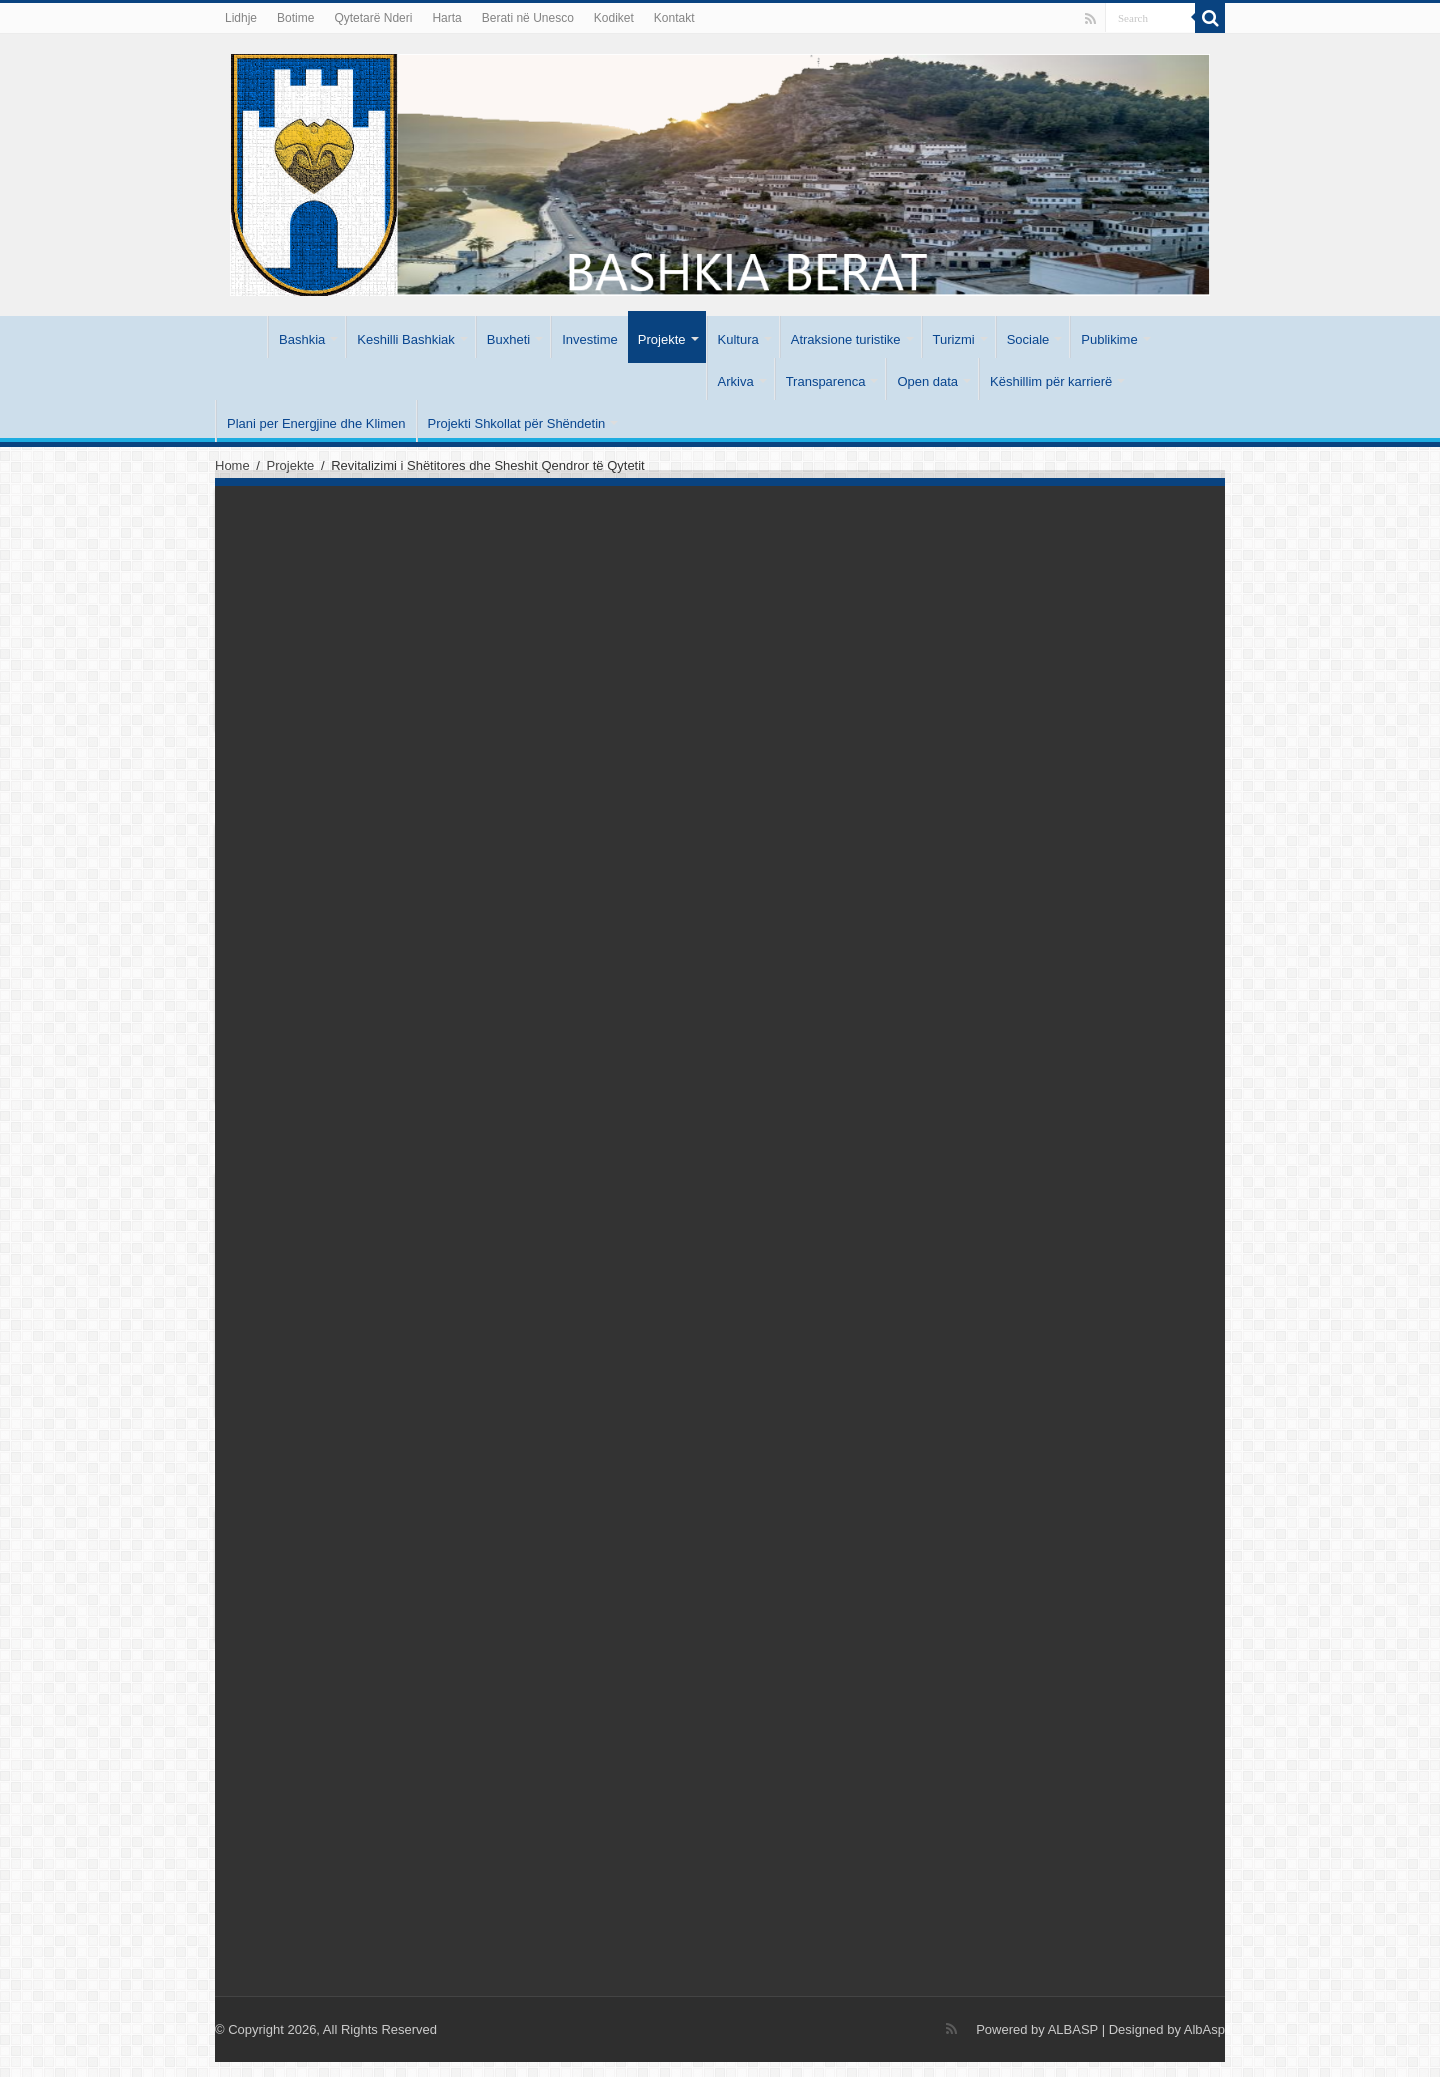  I want to click on Harta, so click(446, 18).